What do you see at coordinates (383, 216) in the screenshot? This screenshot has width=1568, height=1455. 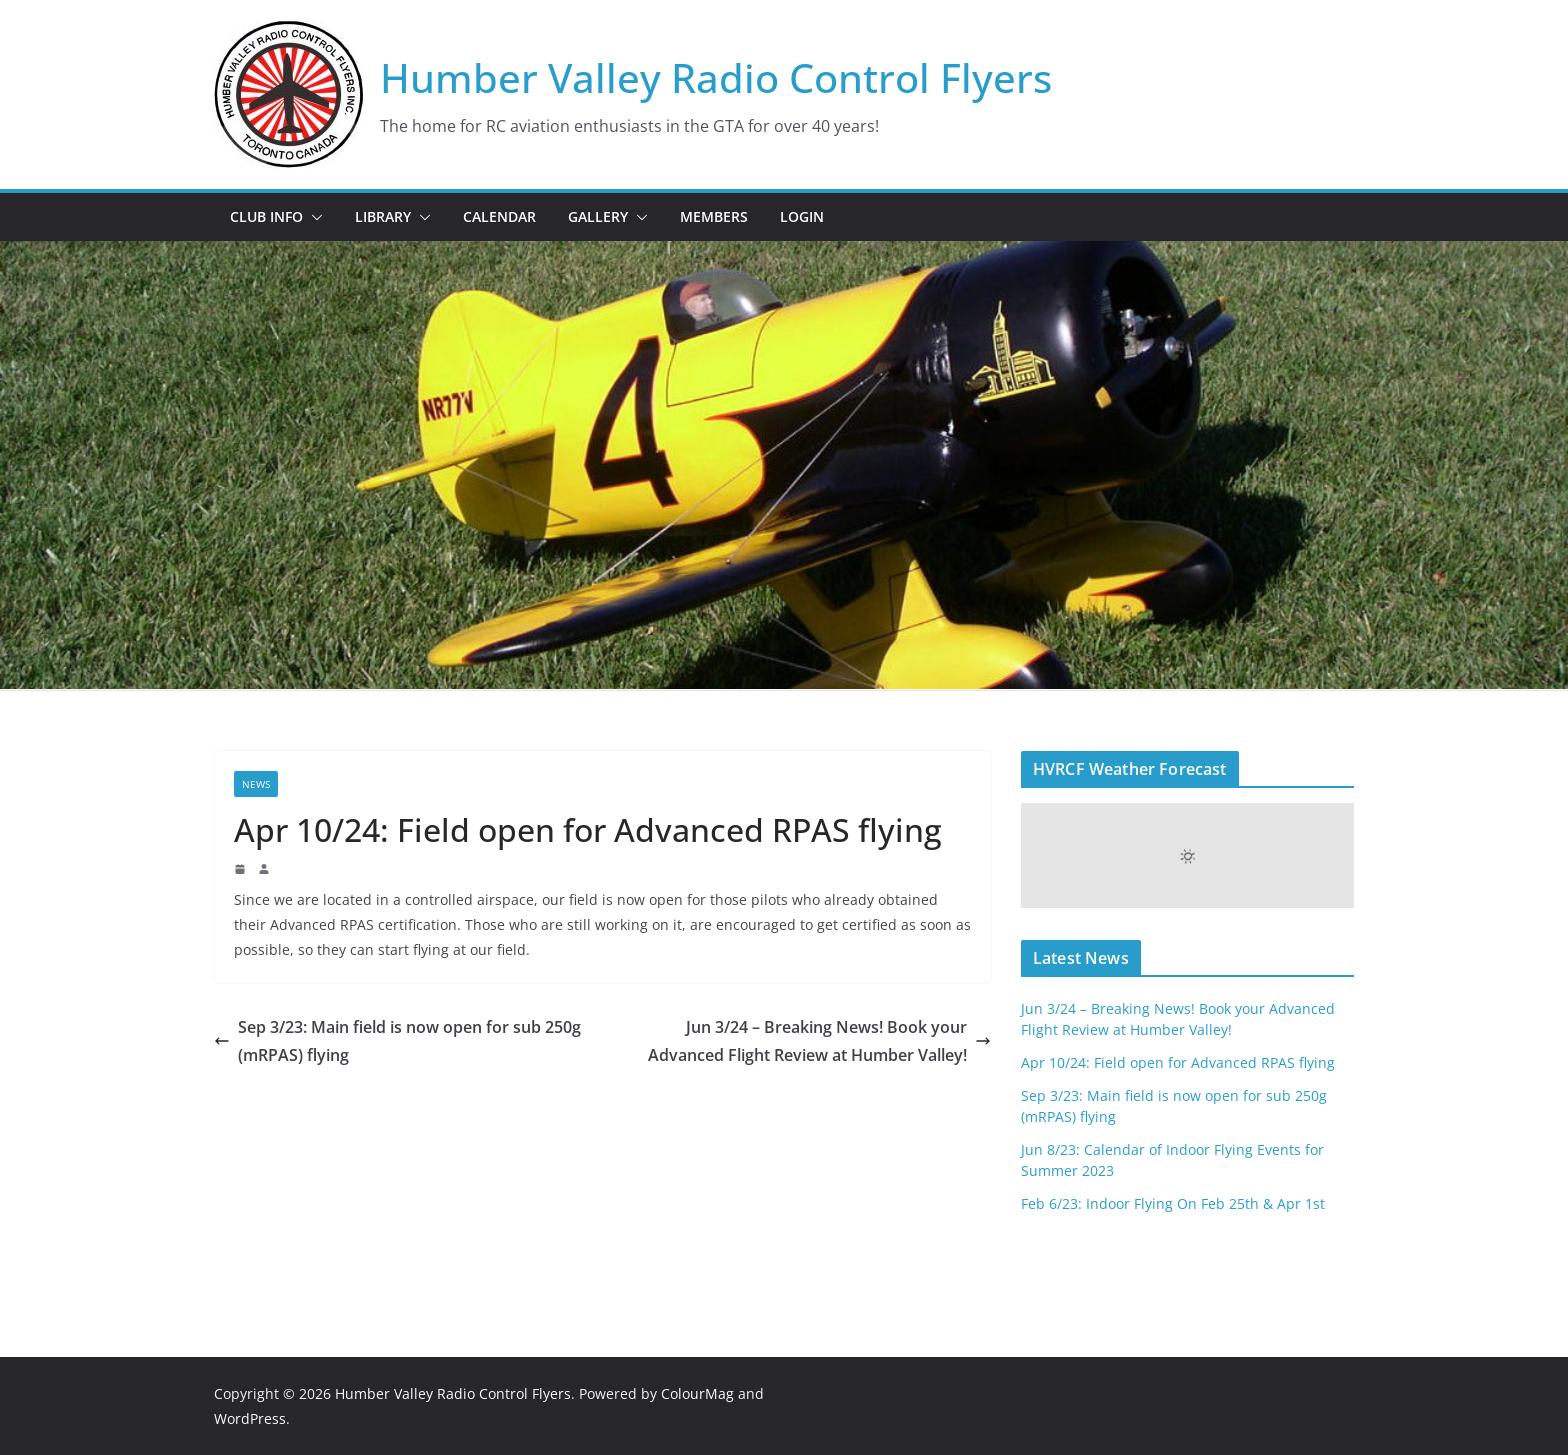 I see `Library` at bounding box center [383, 216].